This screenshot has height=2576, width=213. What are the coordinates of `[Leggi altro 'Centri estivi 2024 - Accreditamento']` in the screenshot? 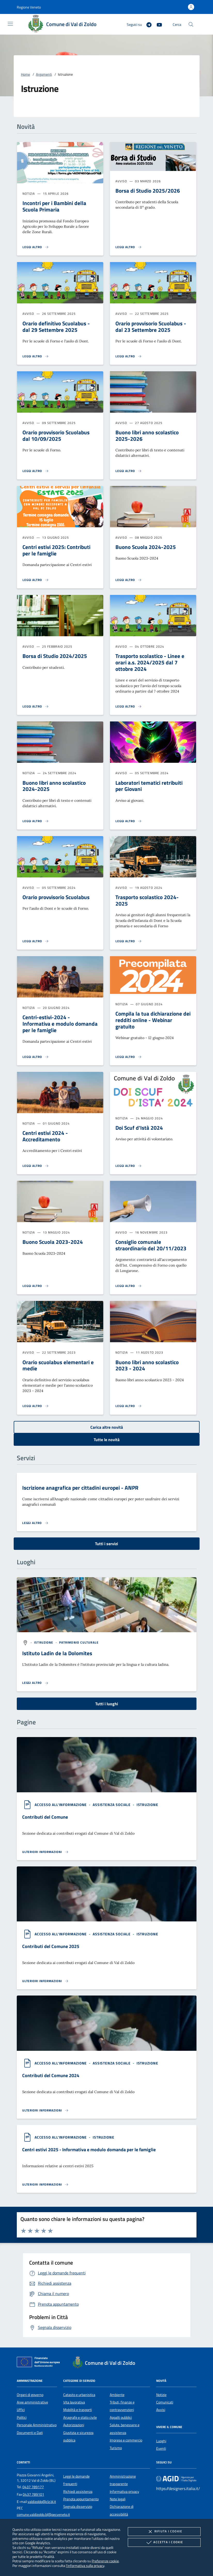 It's located at (35, 1166).